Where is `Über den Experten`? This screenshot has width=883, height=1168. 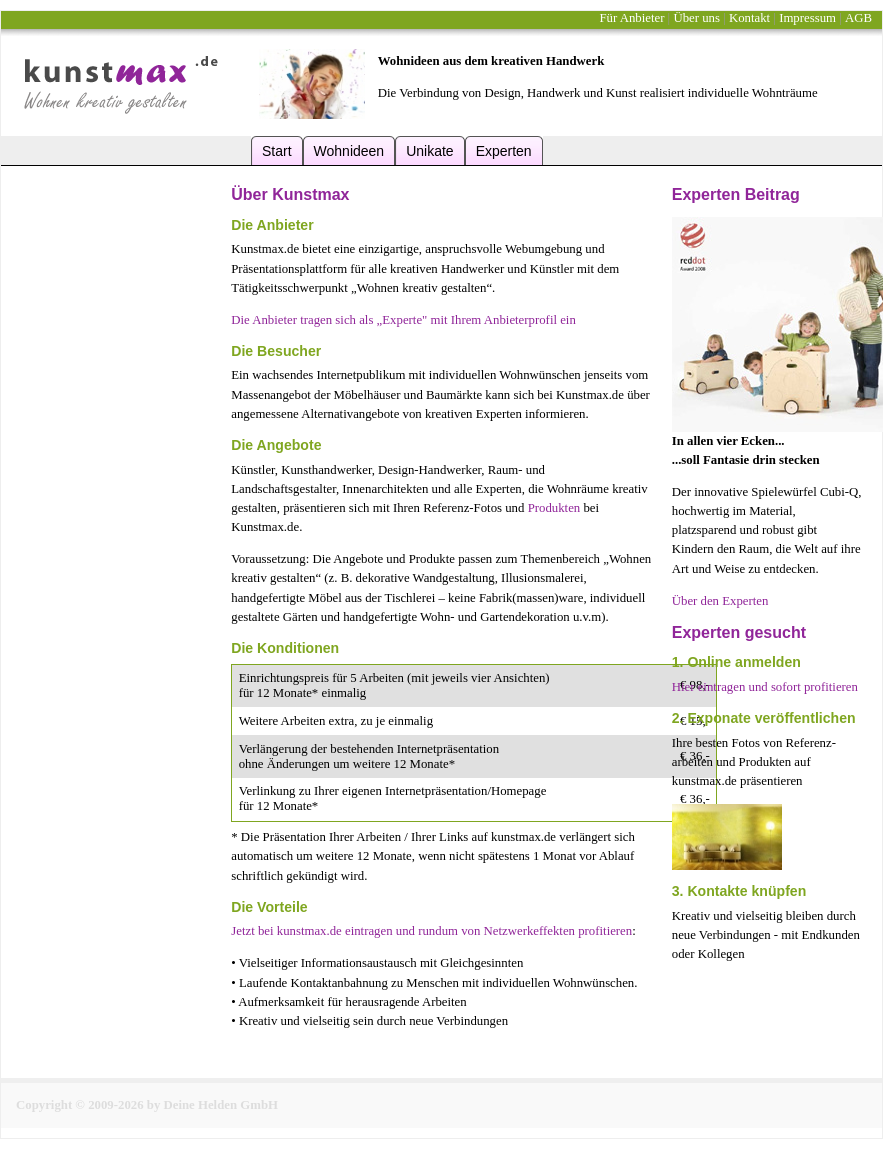 Über den Experten is located at coordinates (720, 601).